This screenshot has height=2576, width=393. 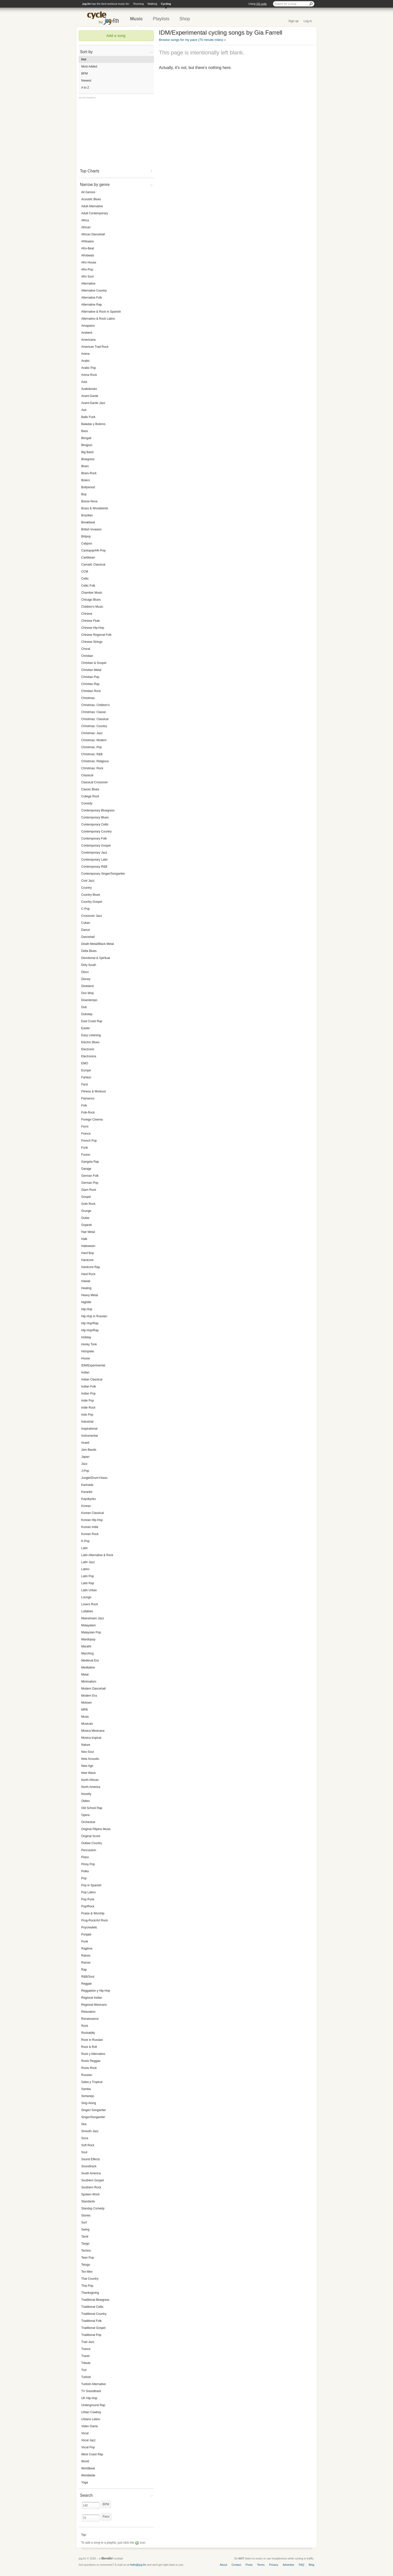 I want to click on Bass, so click(x=84, y=431).